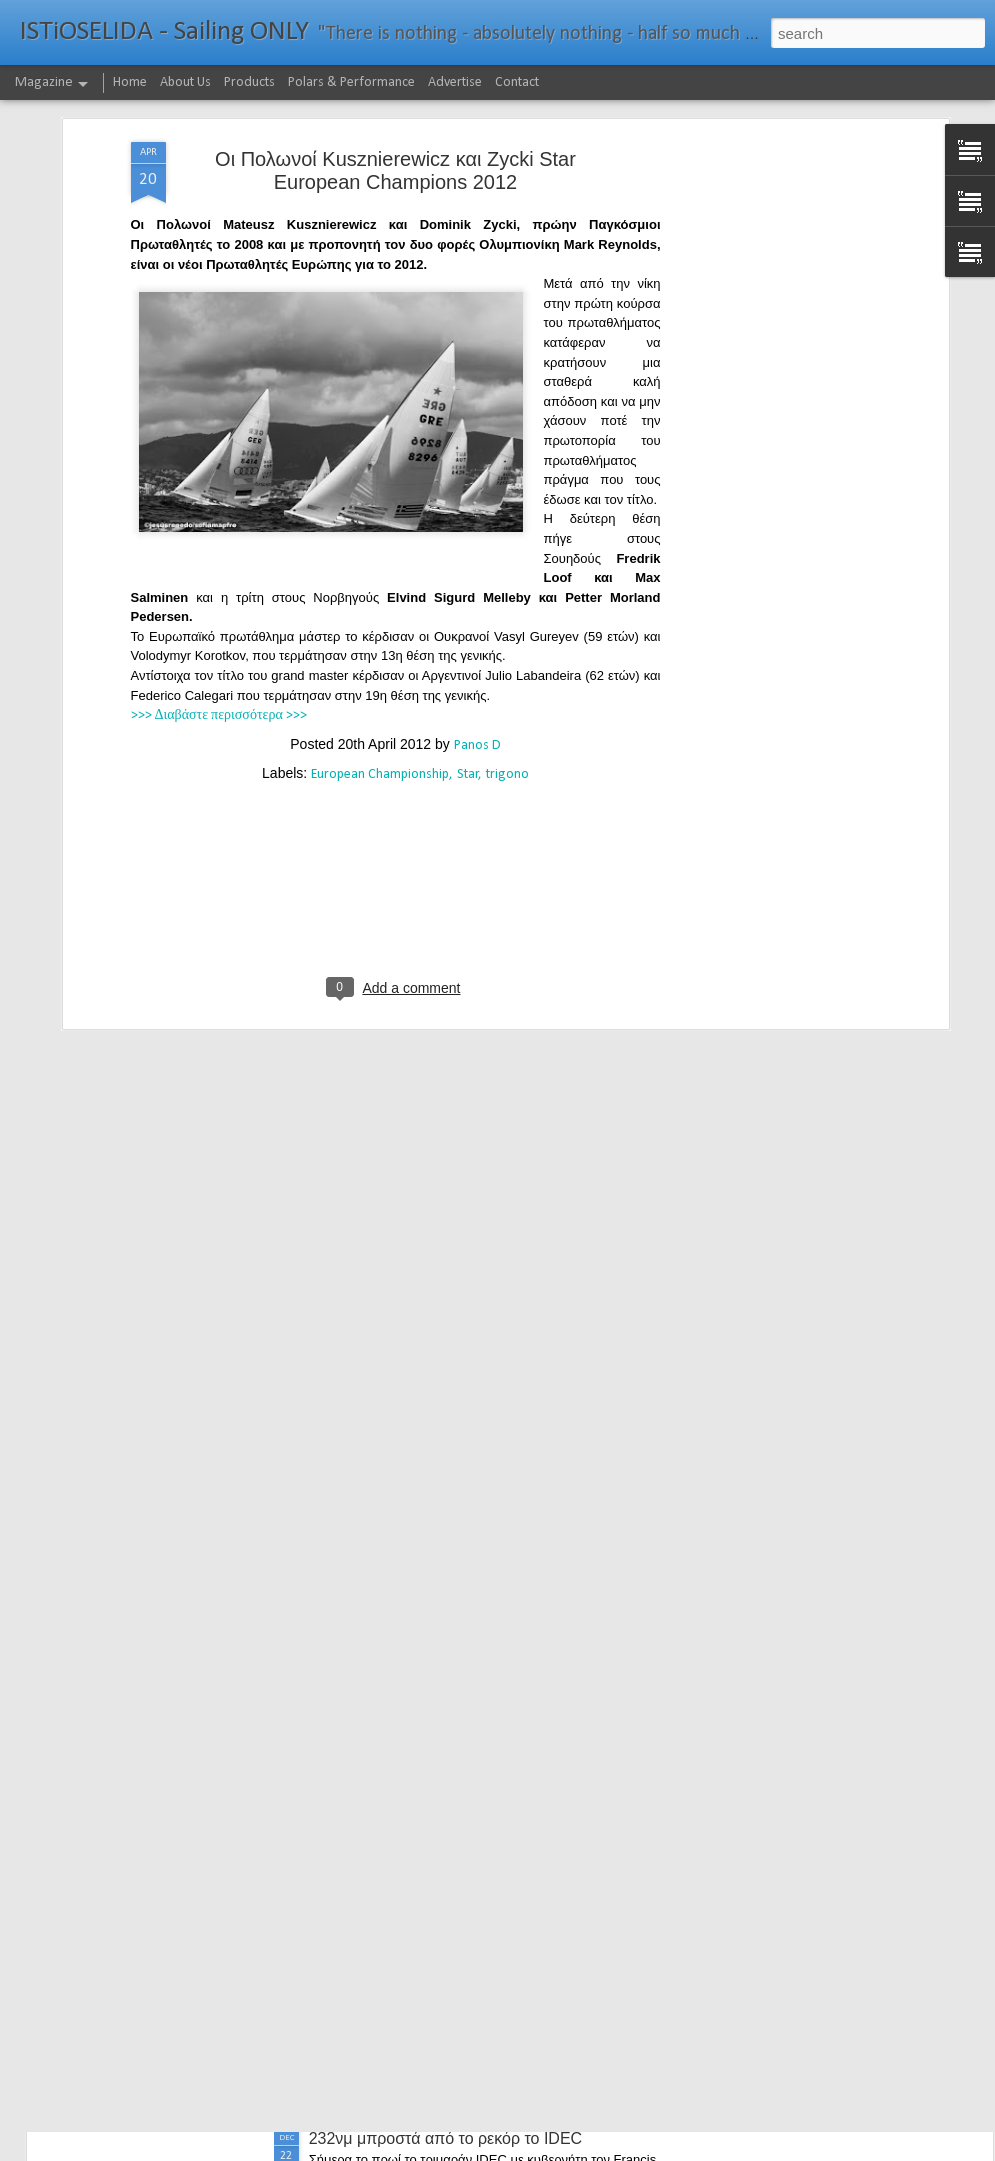  What do you see at coordinates (185, 82) in the screenshot?
I see `About Us` at bounding box center [185, 82].